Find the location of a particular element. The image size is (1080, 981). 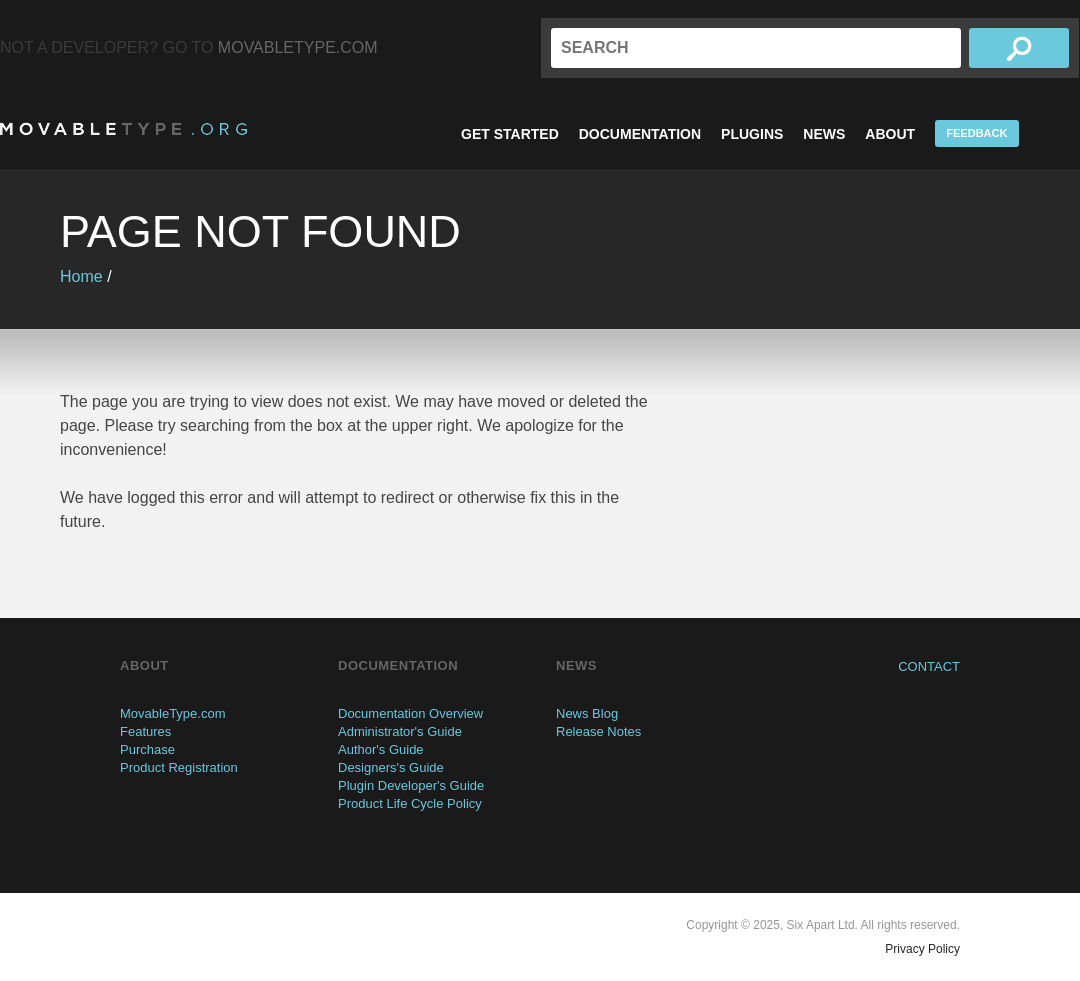

Get Started is located at coordinates (510, 134).